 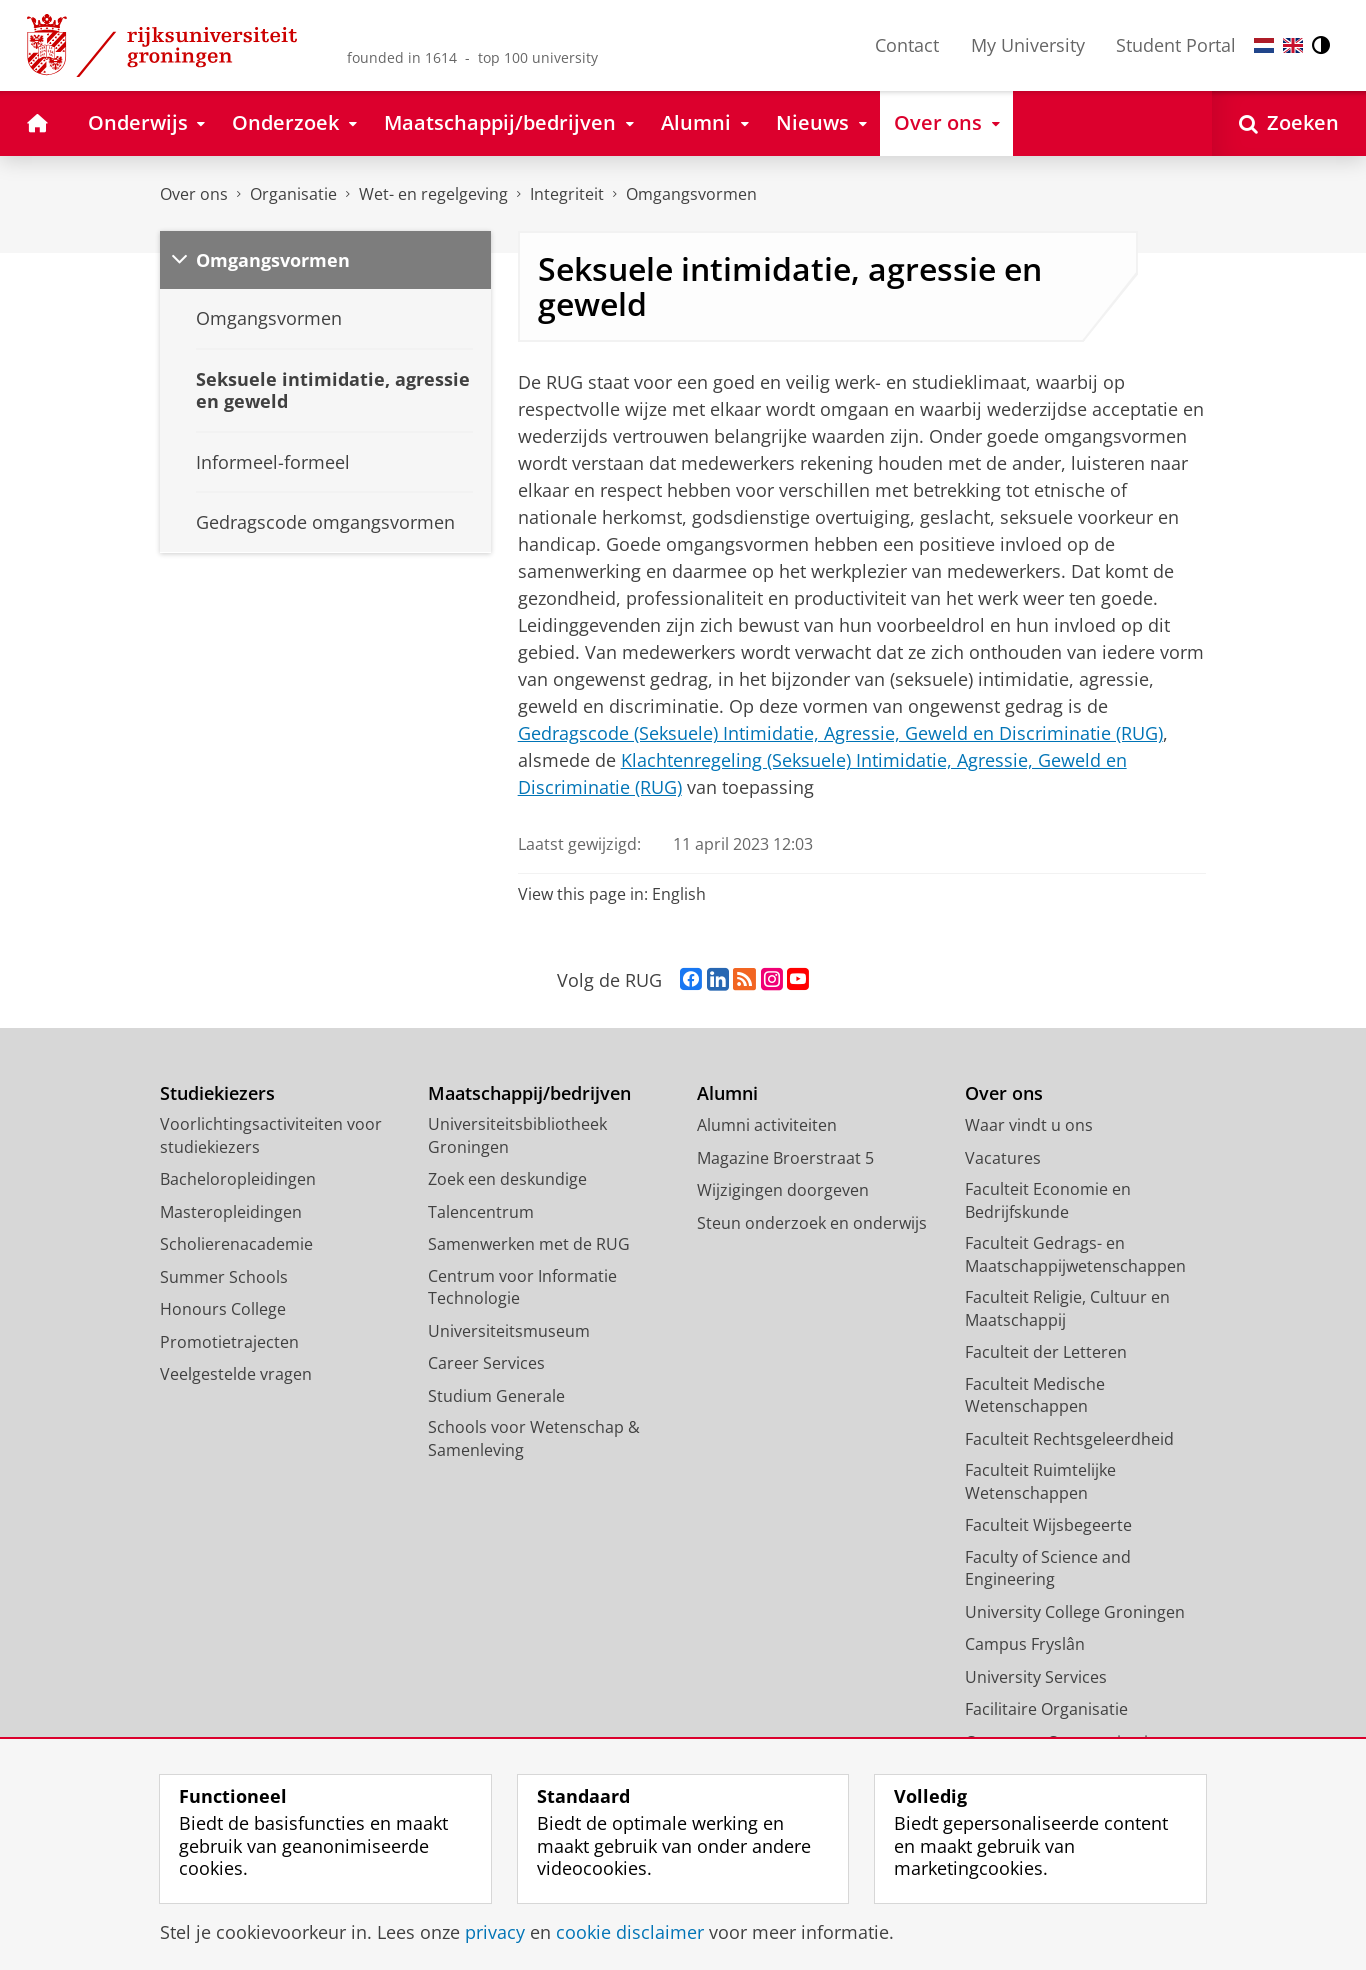 I want to click on Campus Fryslân, so click(x=1025, y=1644).